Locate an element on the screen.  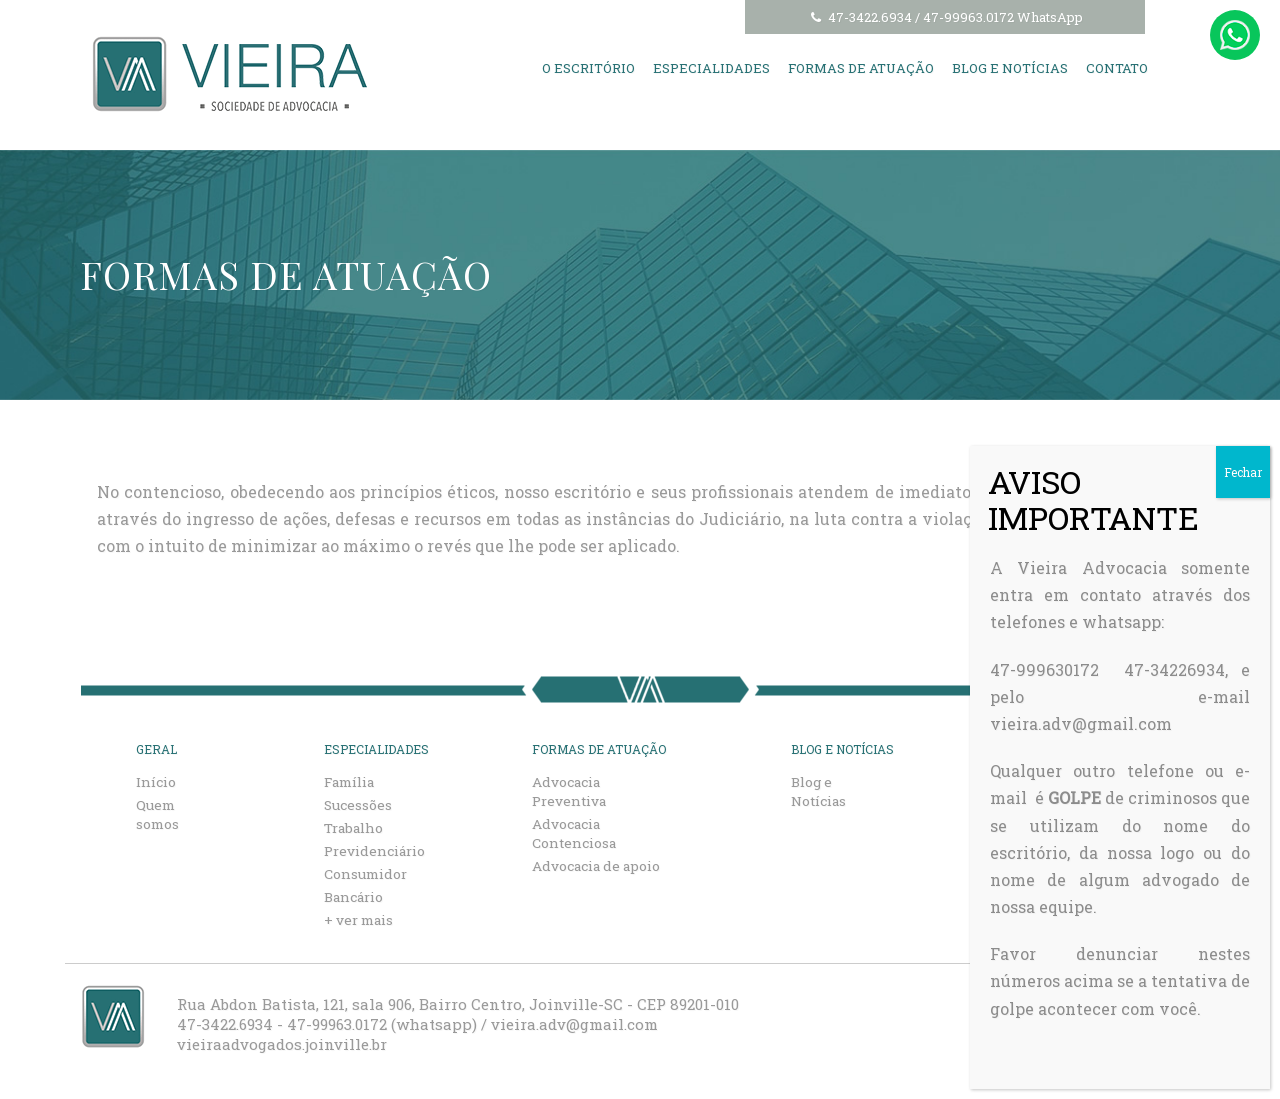
Previdenciário is located at coordinates (379, 850).